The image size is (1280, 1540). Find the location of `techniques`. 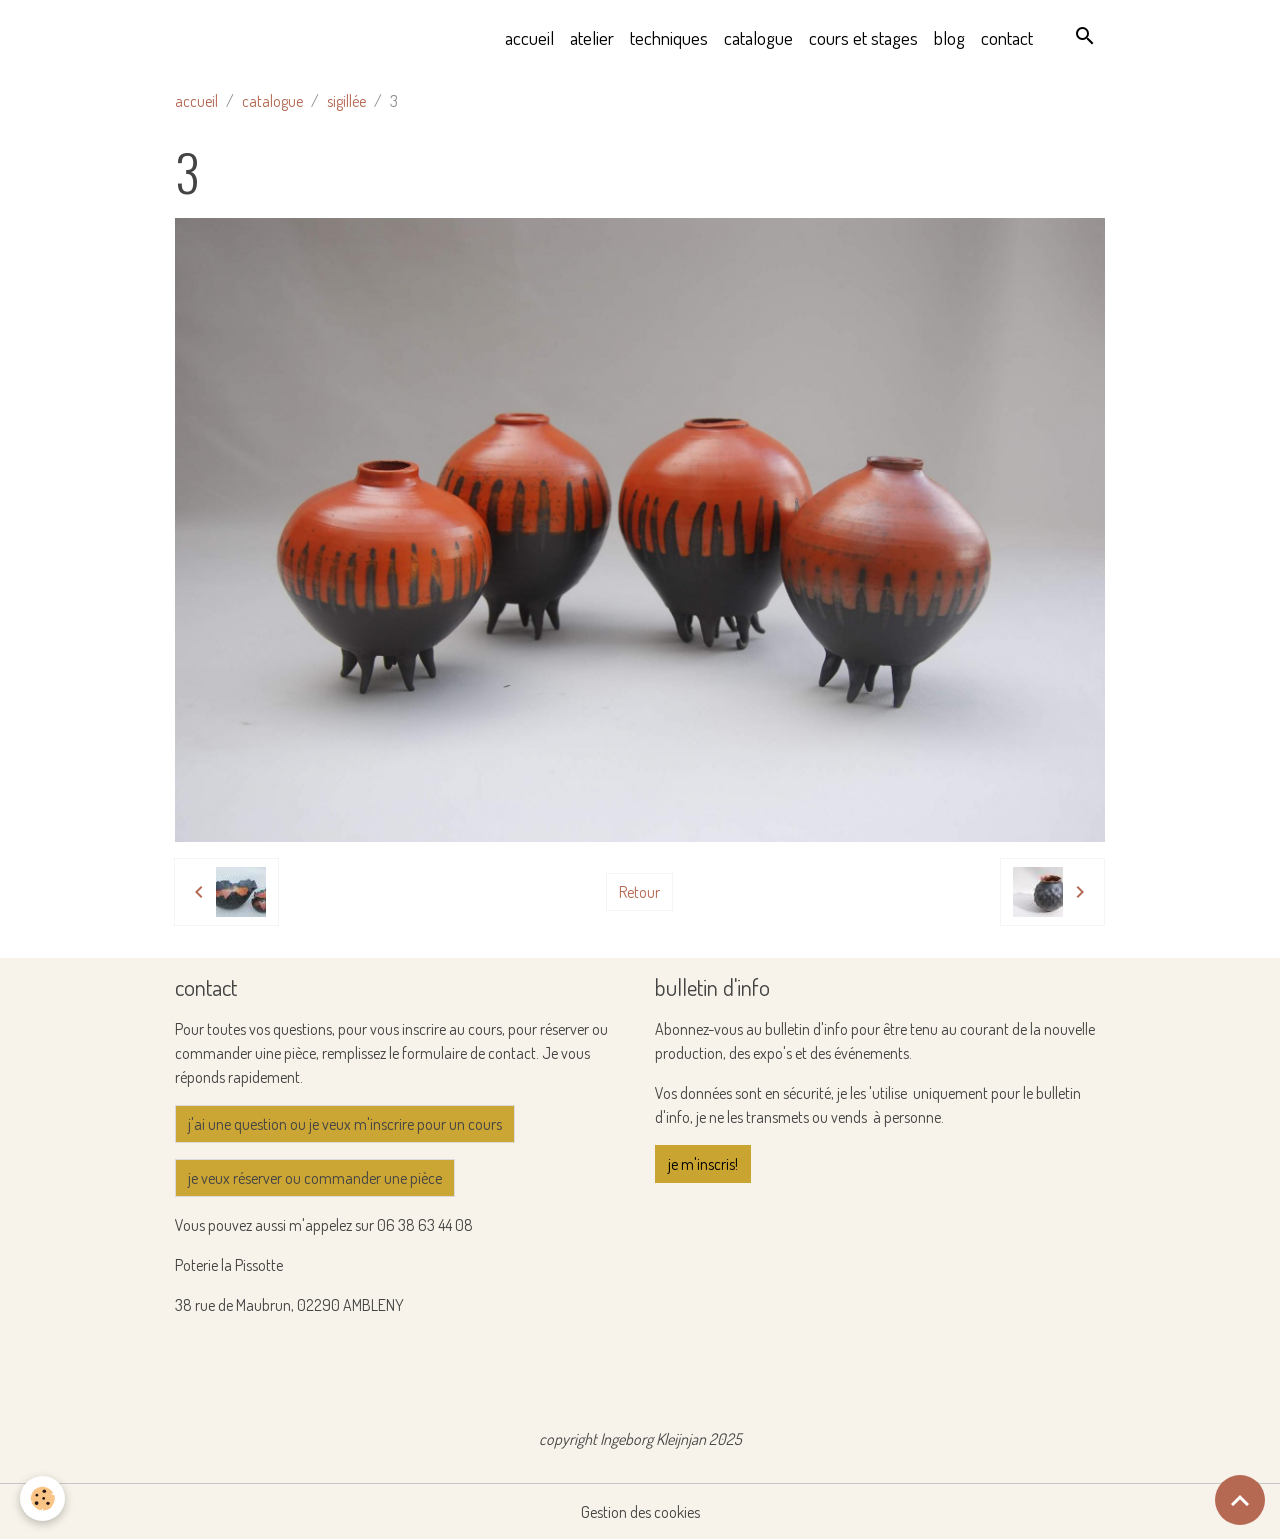

techniques is located at coordinates (669, 37).